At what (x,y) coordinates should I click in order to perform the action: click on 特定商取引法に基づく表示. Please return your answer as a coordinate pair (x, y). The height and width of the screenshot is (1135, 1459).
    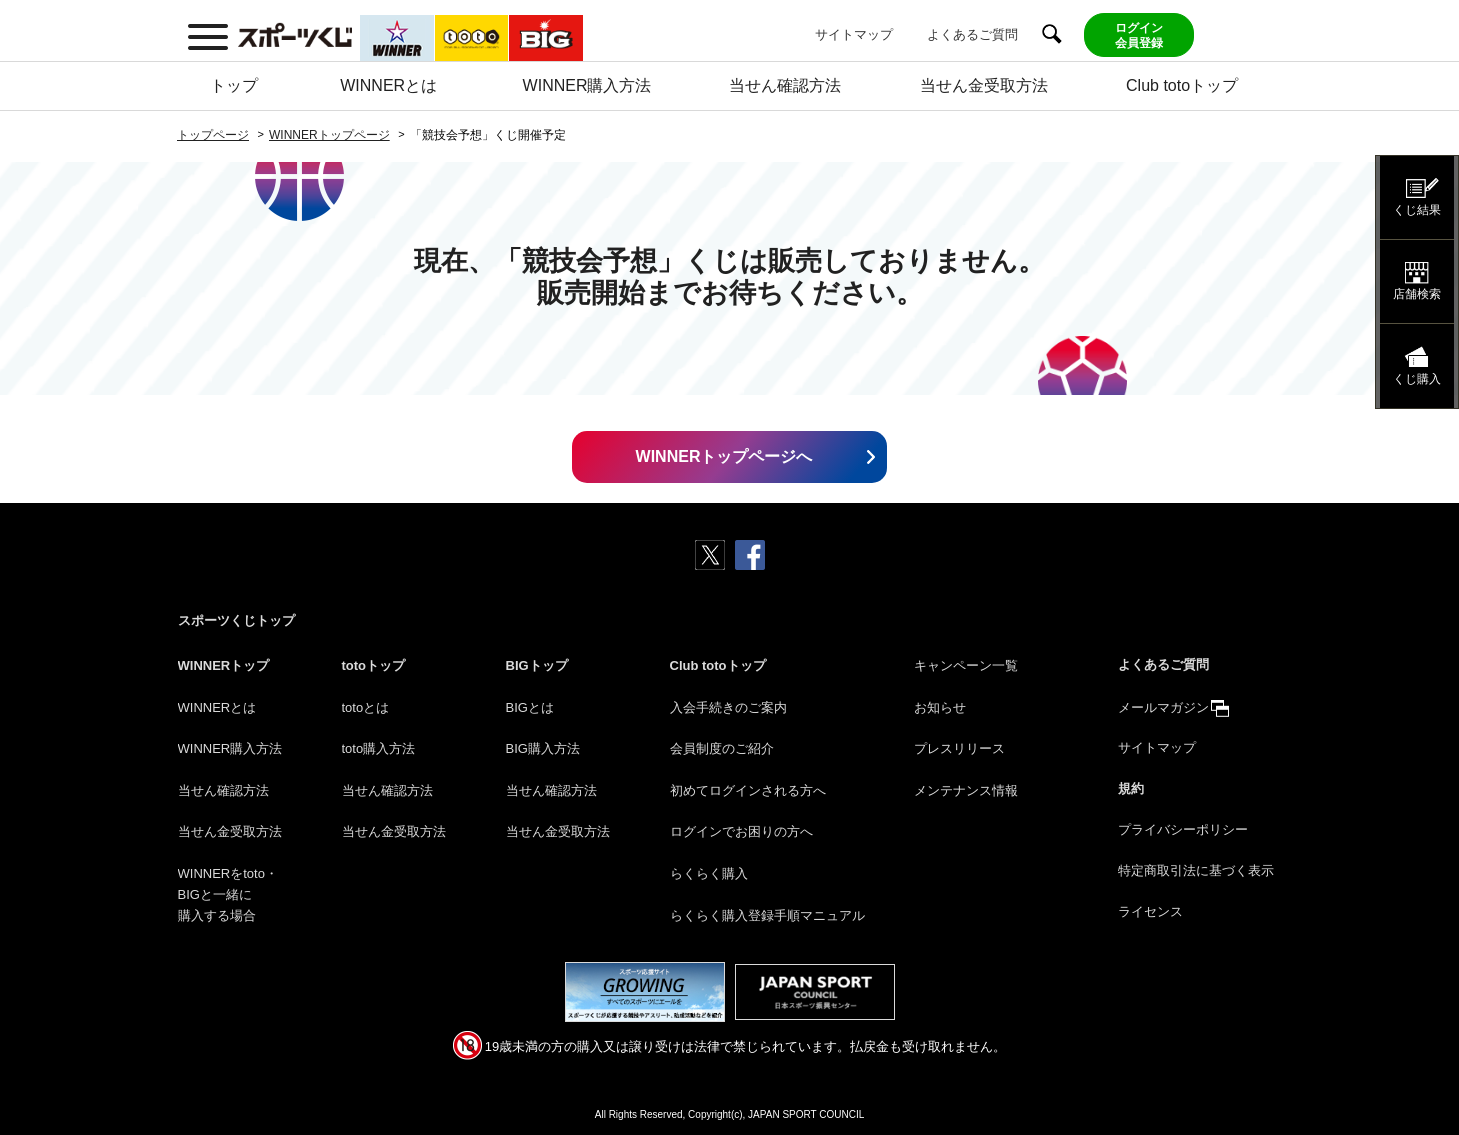
    Looking at the image, I should click on (1196, 870).